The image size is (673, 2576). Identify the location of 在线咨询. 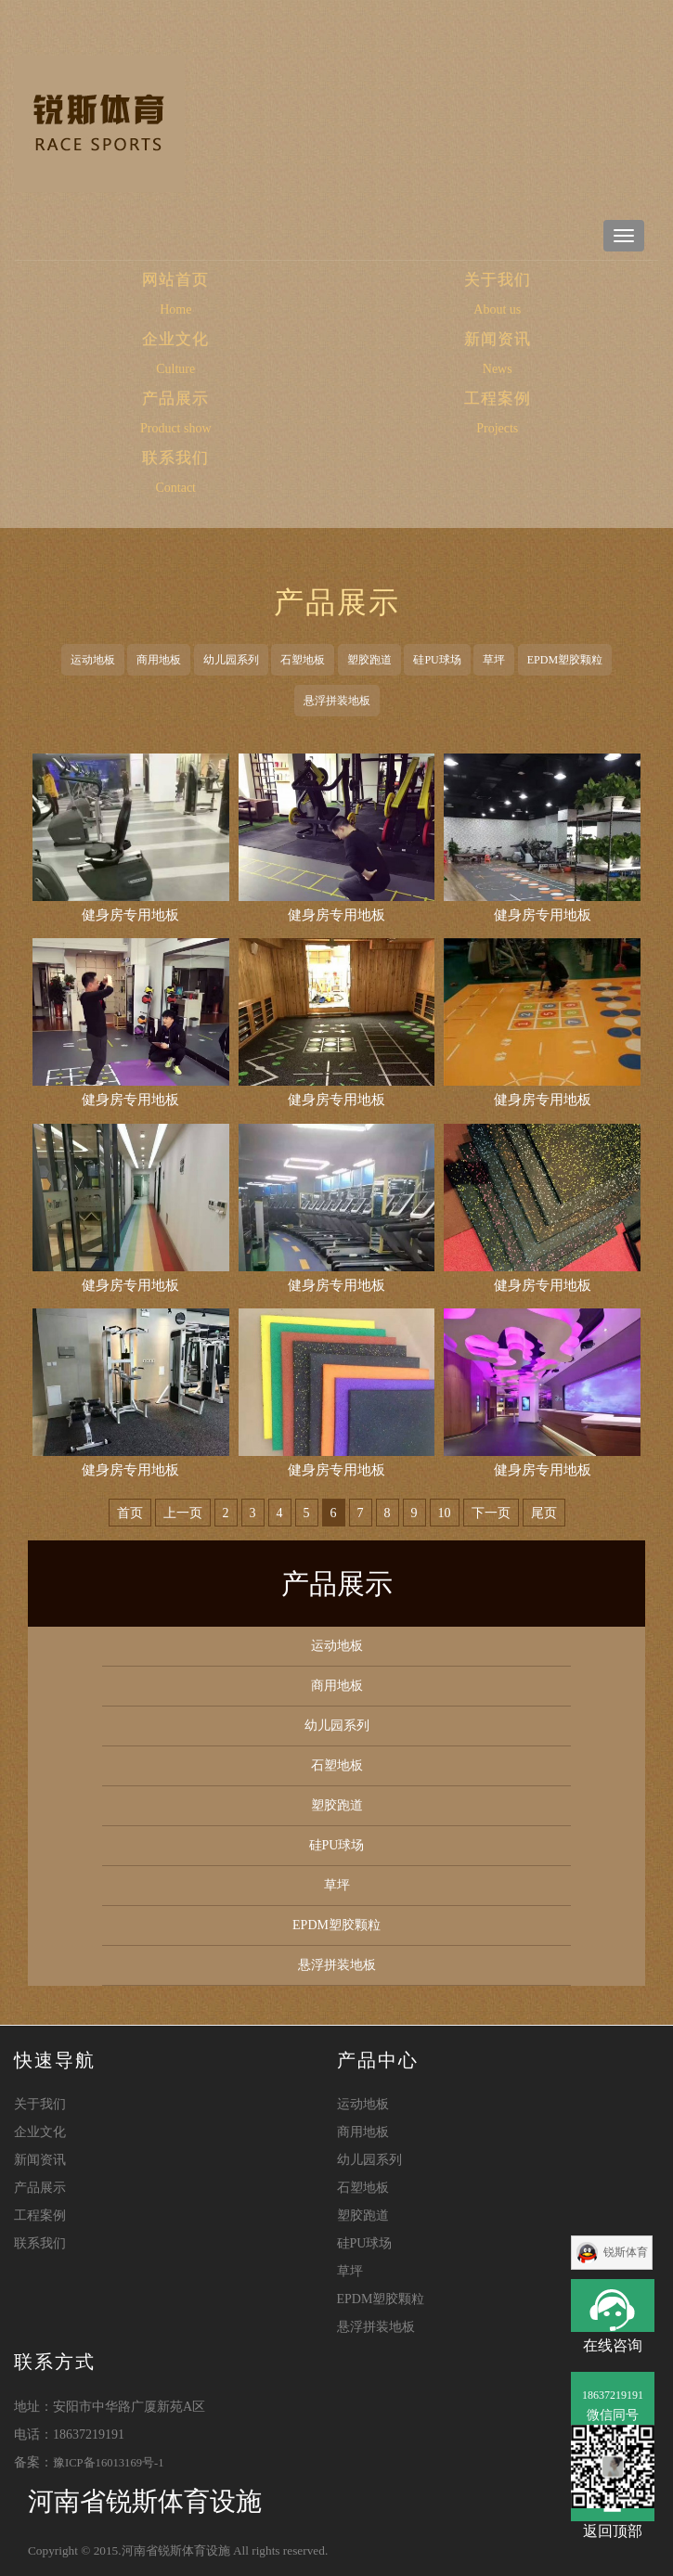
(612, 2305).